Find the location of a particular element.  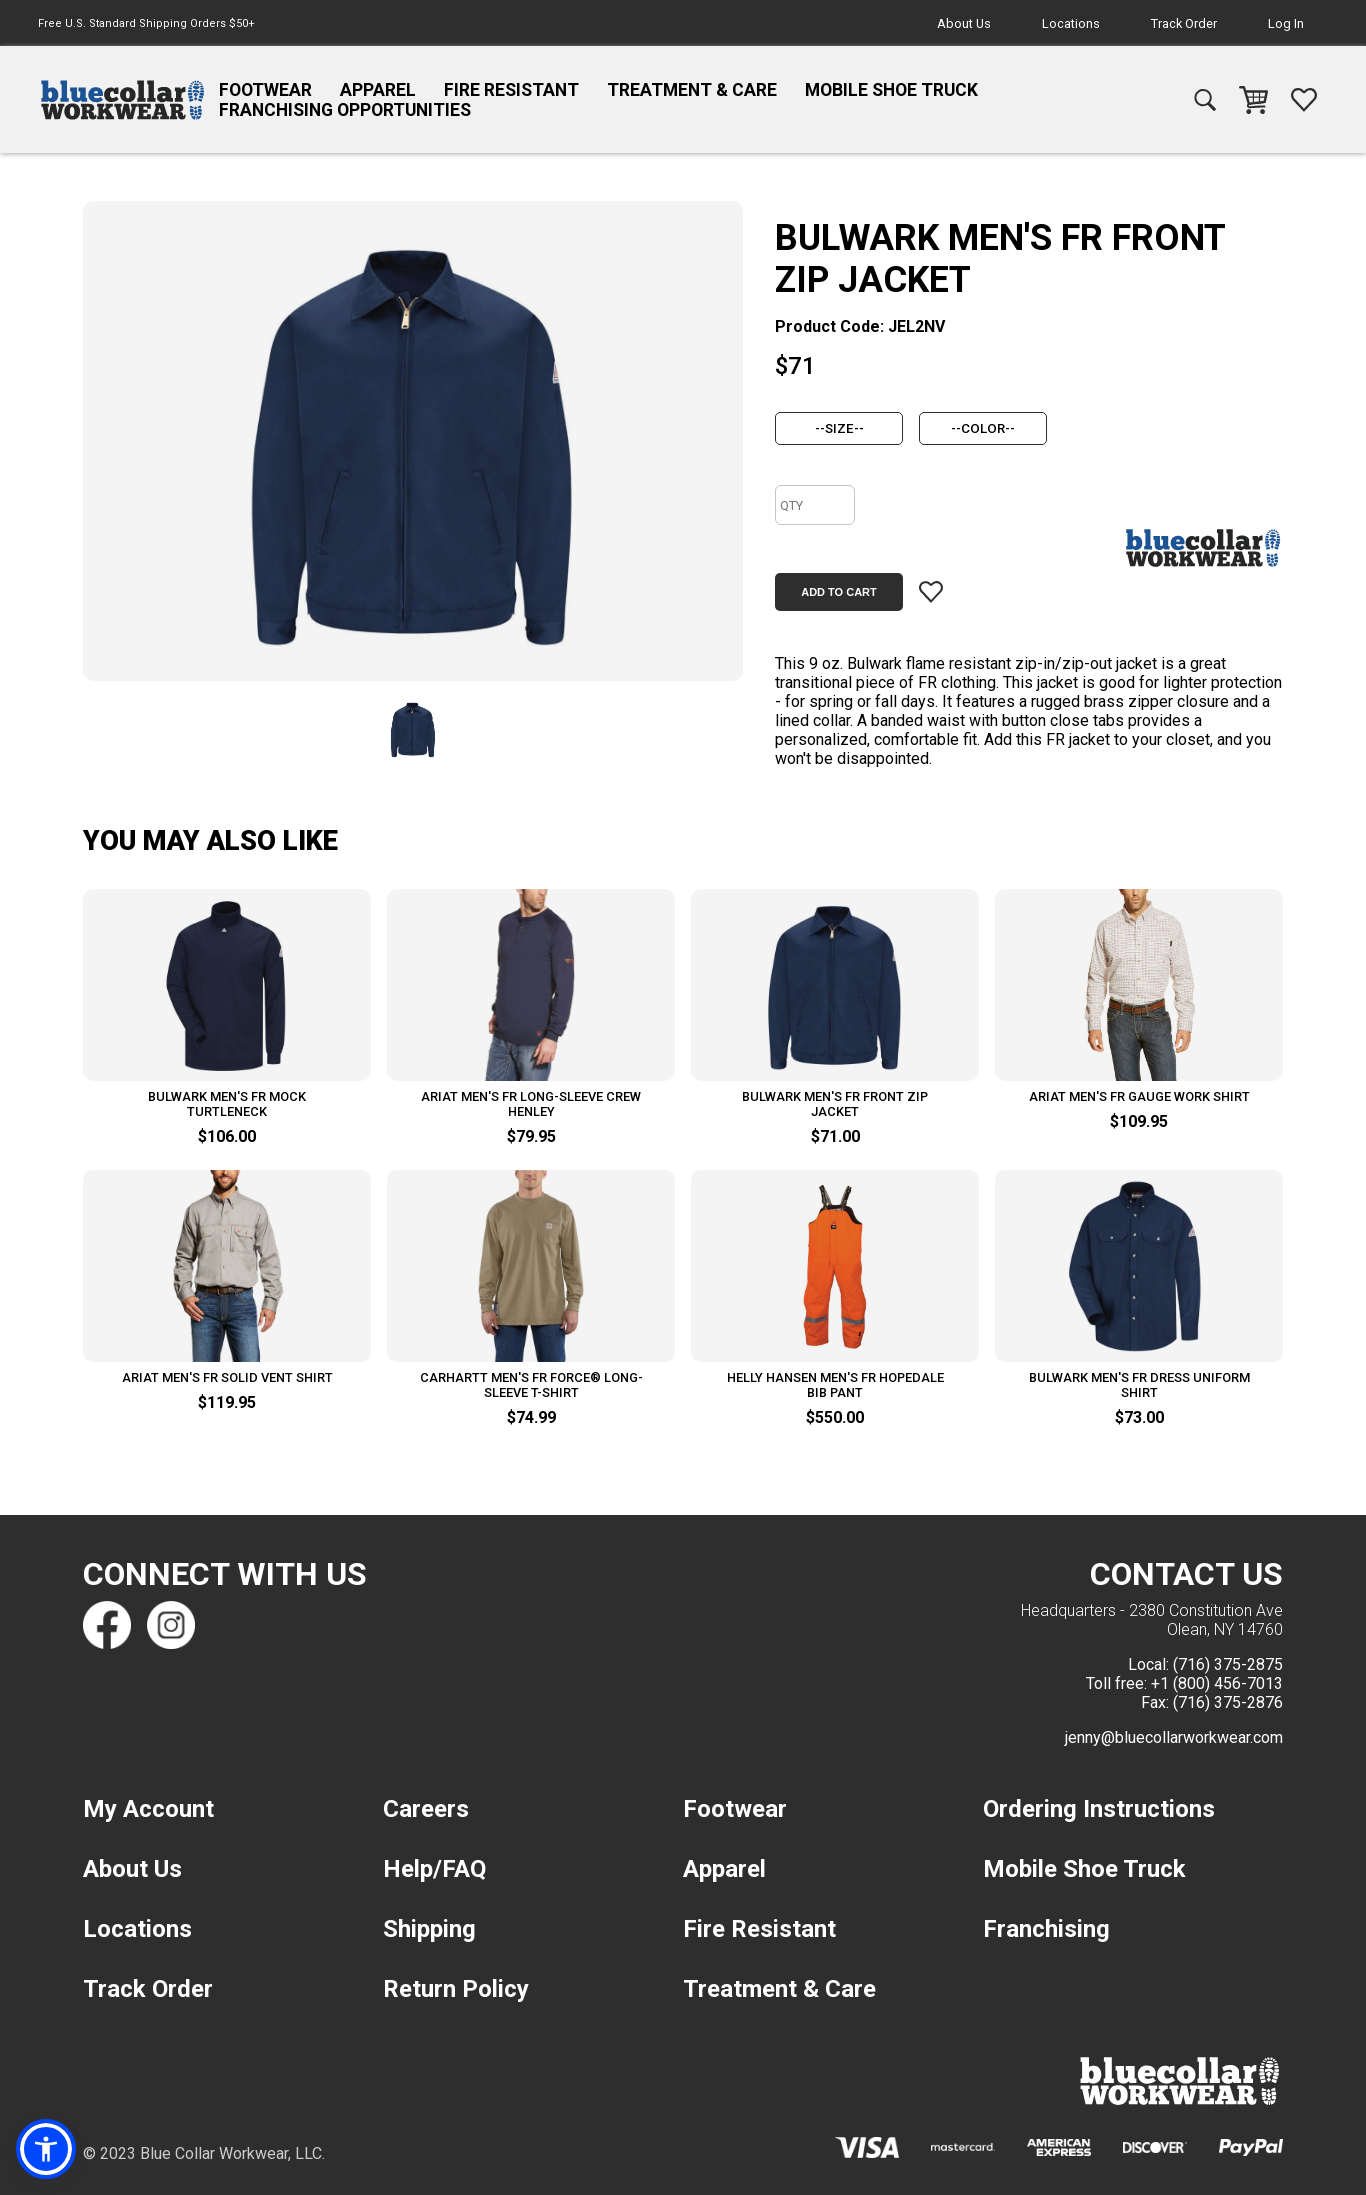

Ordering Instructions [navigation] is located at coordinates (1099, 1809).